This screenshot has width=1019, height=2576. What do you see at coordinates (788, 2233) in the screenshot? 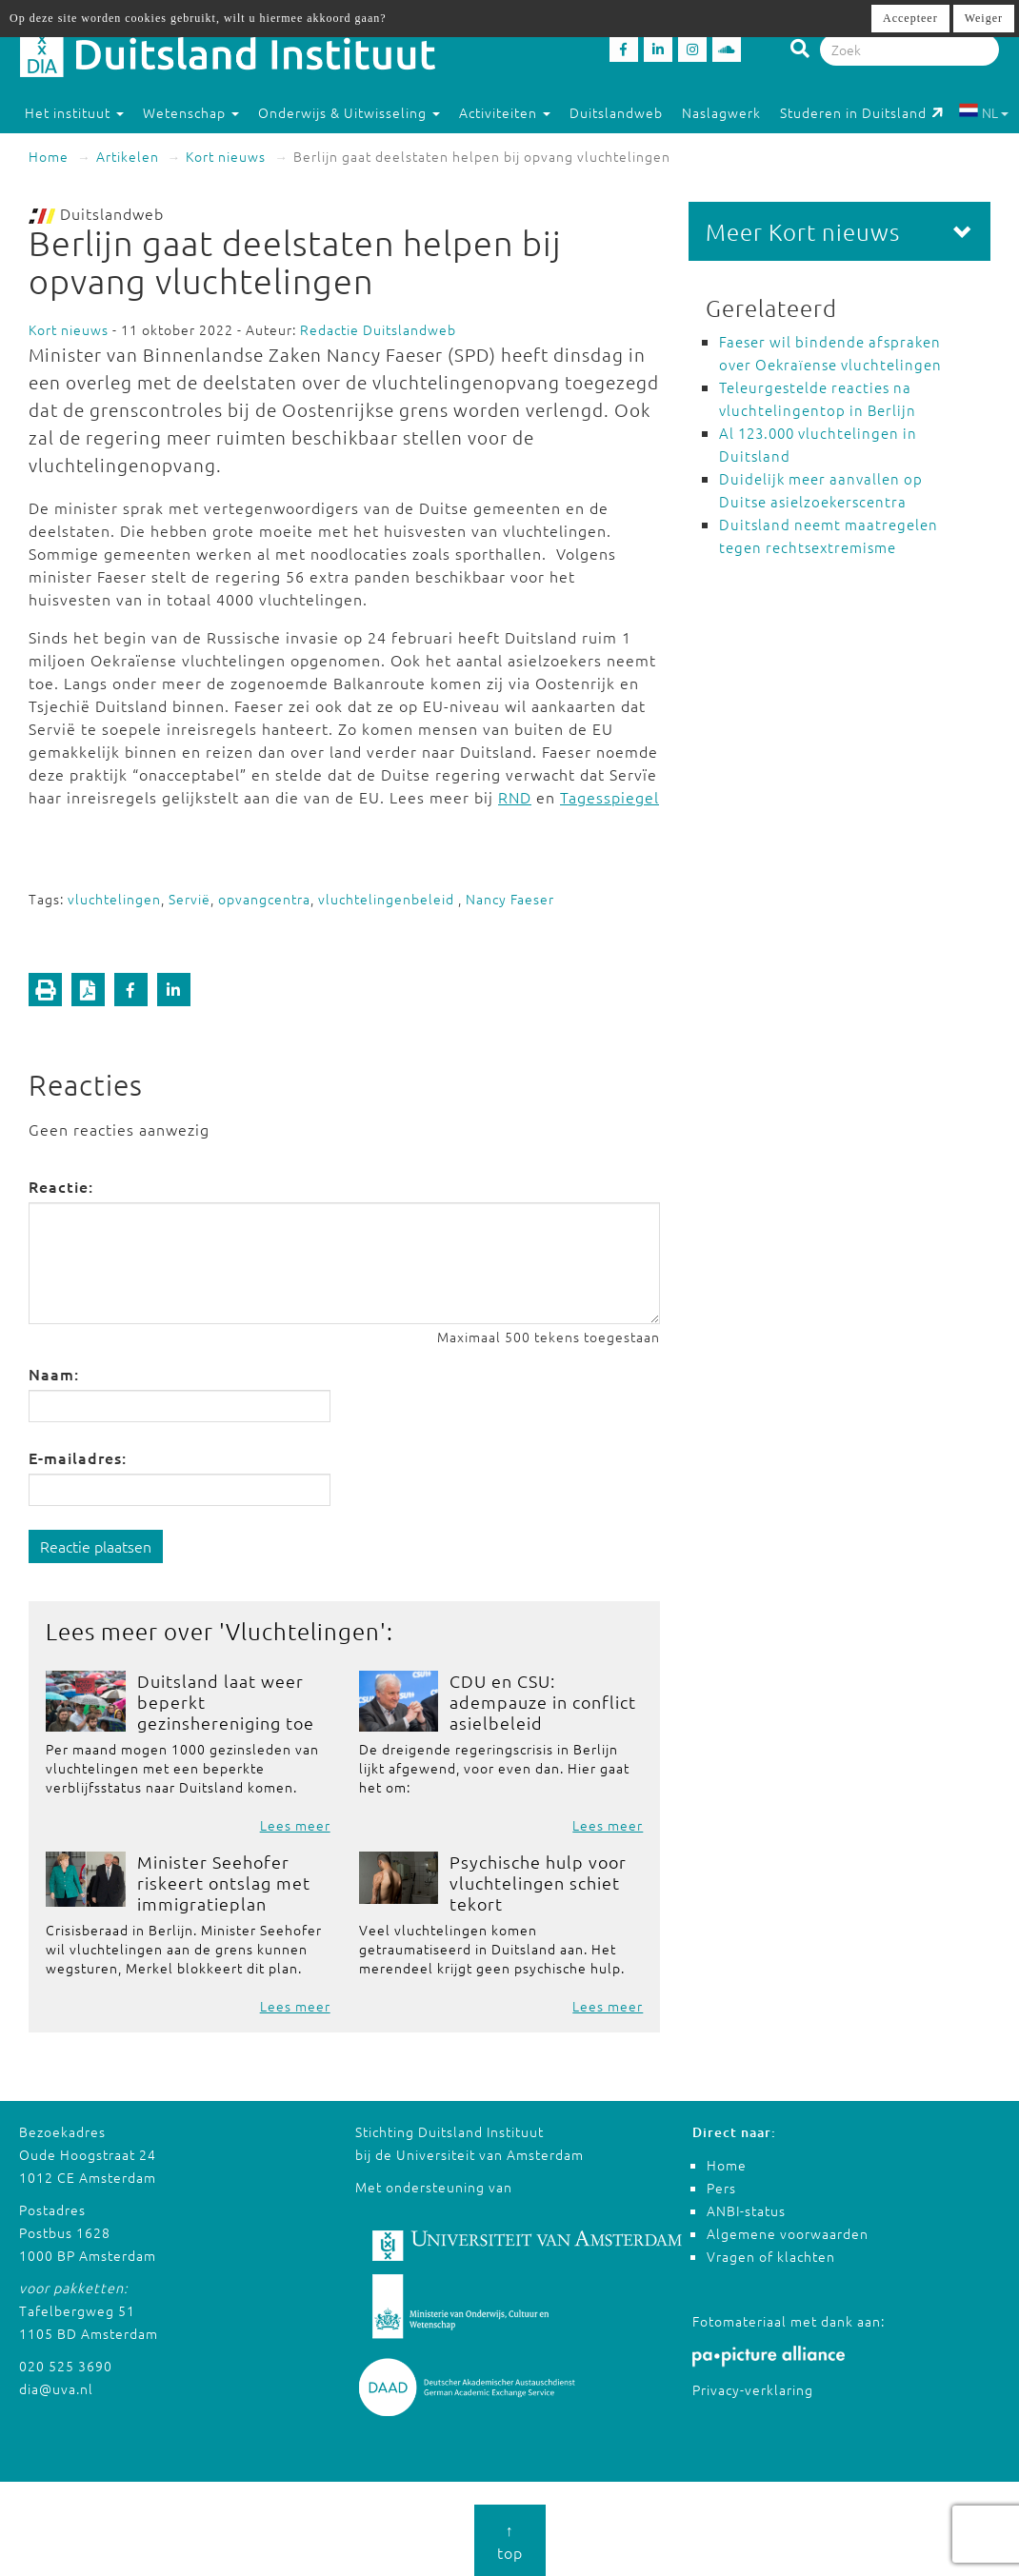
I see `Algemene voorwaarden` at bounding box center [788, 2233].